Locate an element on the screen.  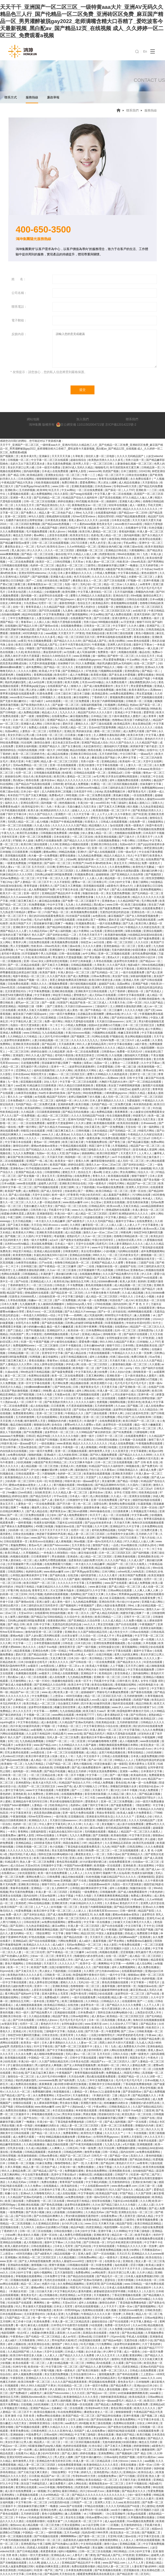
丰满人妻综合一区二区三区 is located at coordinates (74, 972).